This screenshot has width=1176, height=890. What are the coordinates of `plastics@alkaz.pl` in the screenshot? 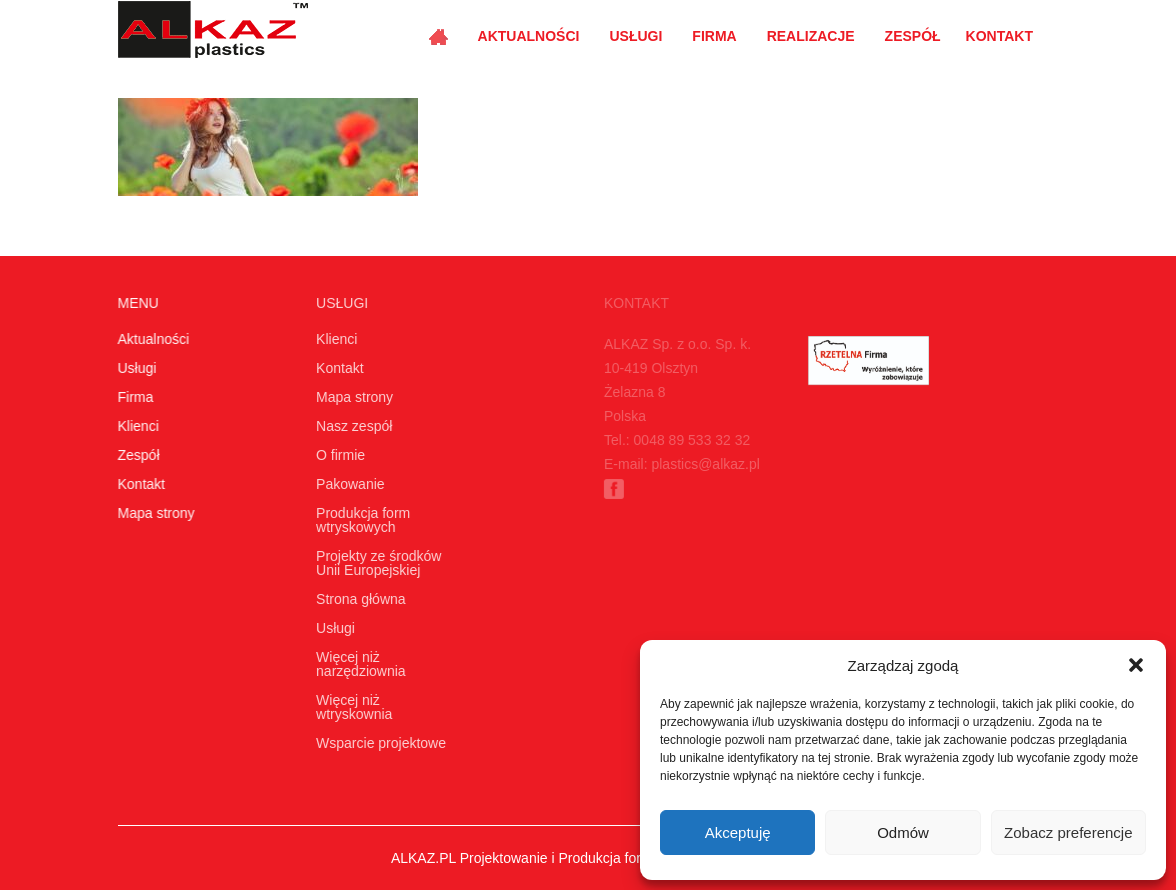 It's located at (701, 464).